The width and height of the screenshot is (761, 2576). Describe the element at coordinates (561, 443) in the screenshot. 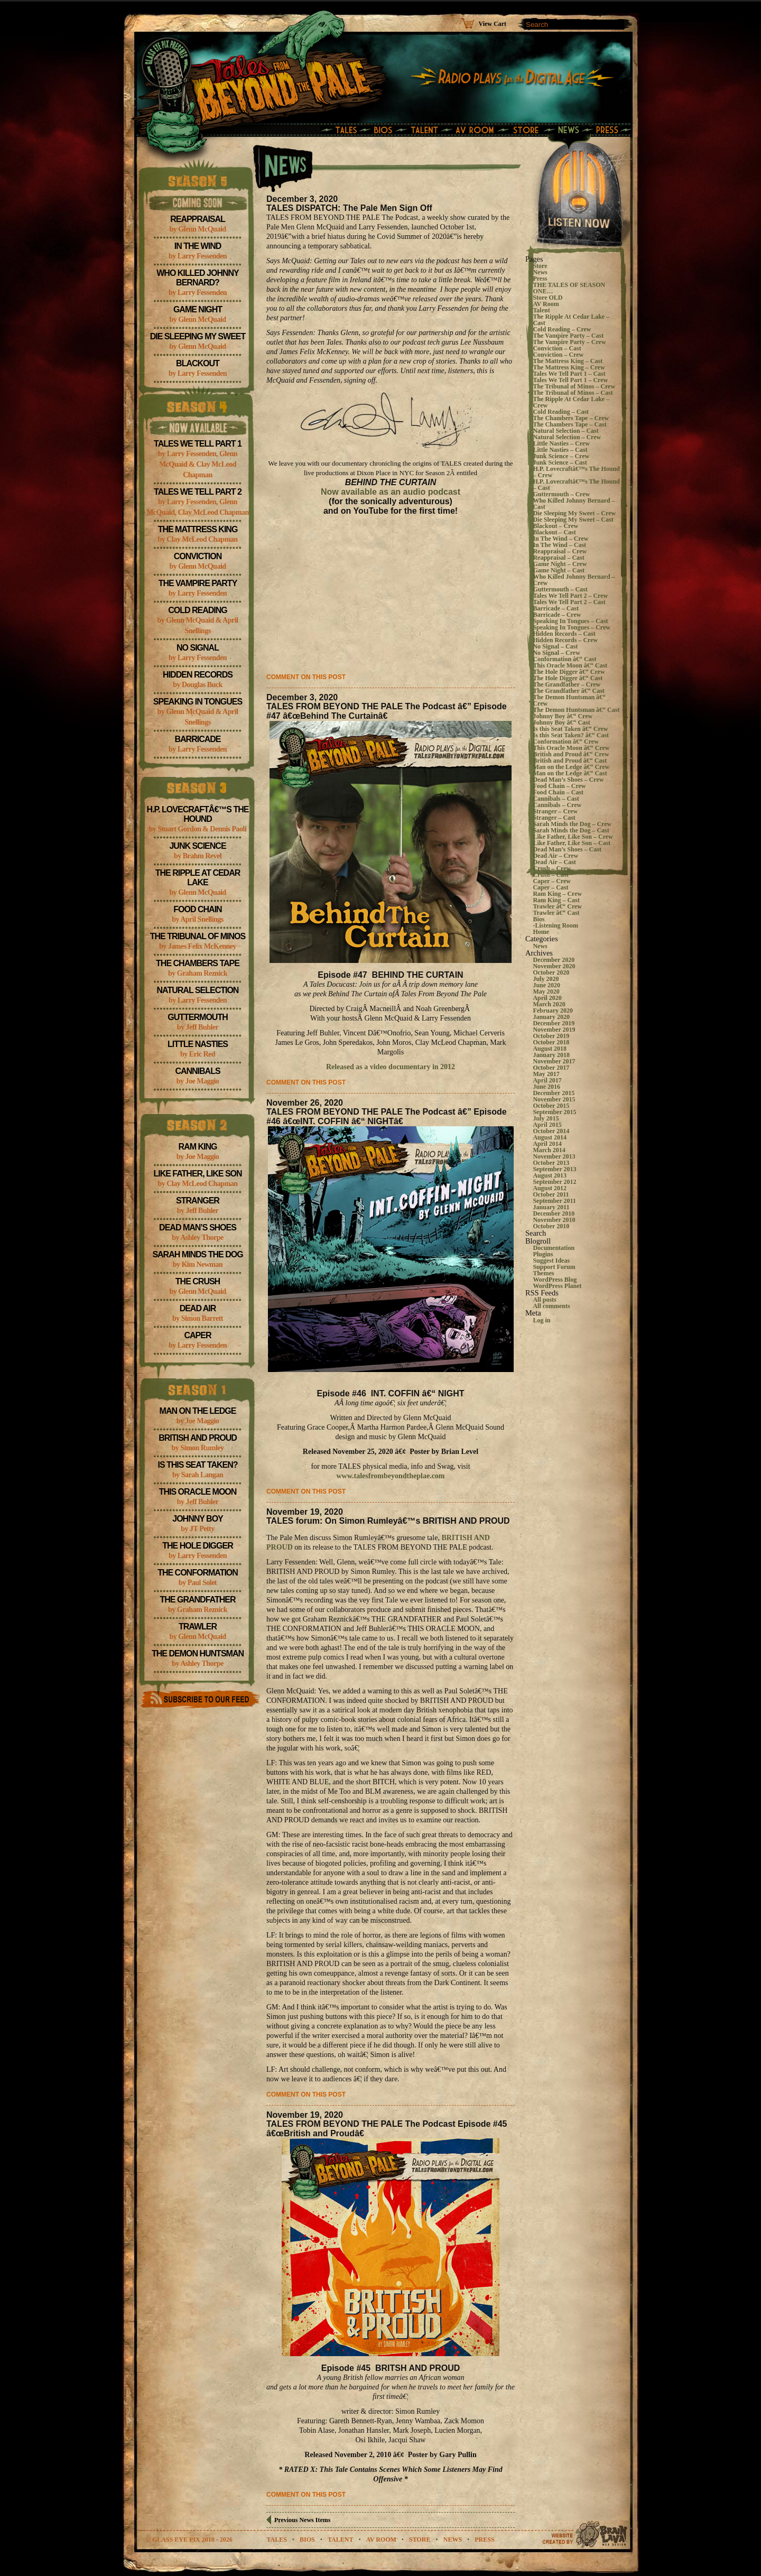

I see `Little Nasties – Crew` at that location.